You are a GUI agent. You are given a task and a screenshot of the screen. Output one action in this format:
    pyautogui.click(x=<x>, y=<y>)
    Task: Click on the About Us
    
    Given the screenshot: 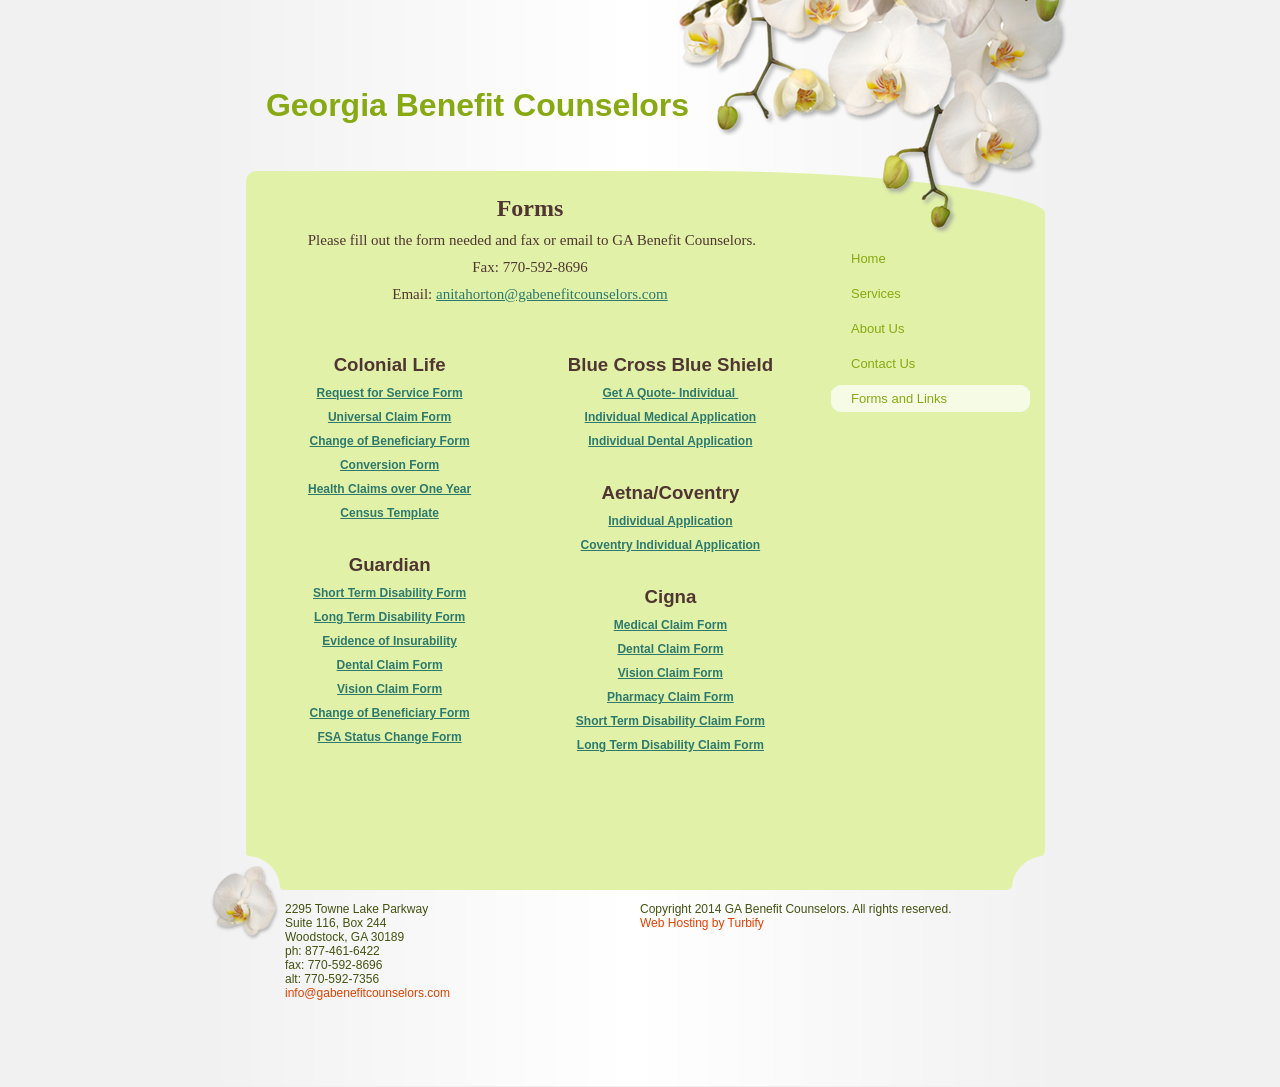 What is the action you would take?
    pyautogui.click(x=877, y=328)
    